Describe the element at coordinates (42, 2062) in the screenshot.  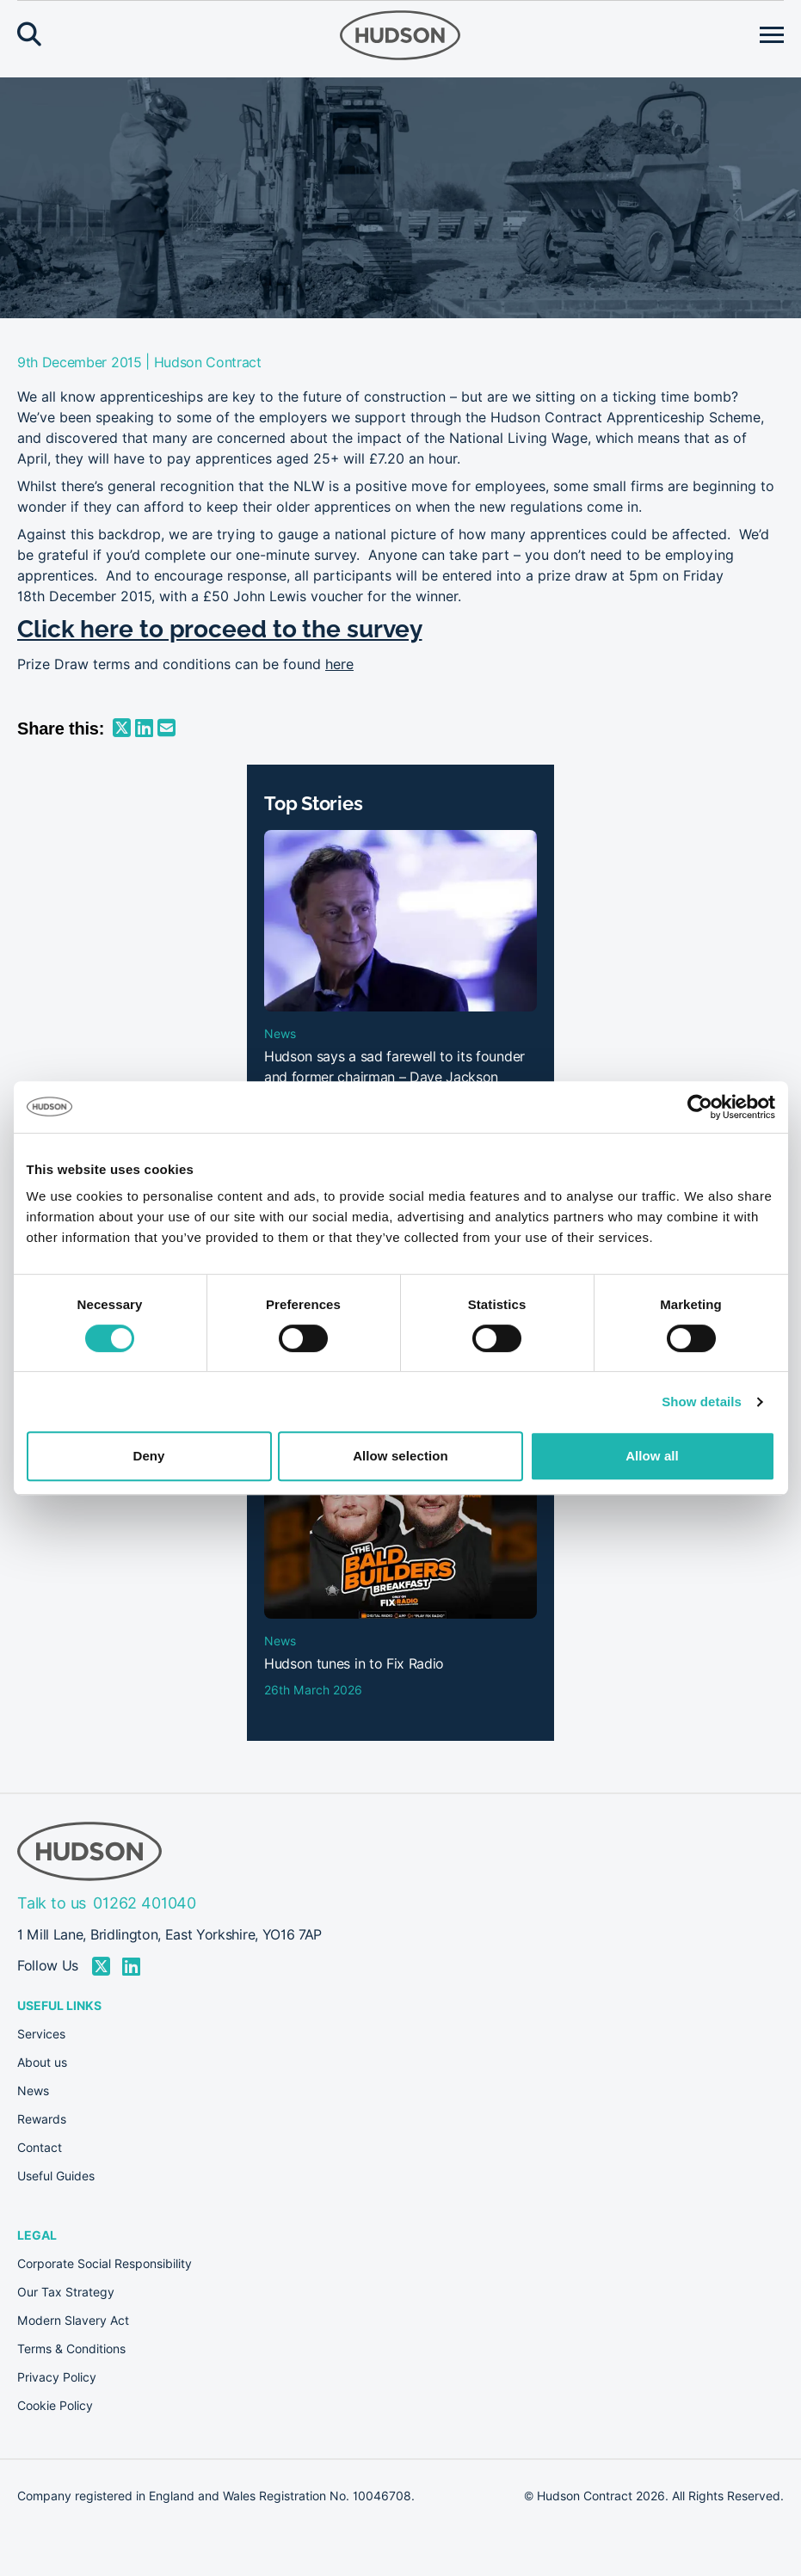
I see `About us` at that location.